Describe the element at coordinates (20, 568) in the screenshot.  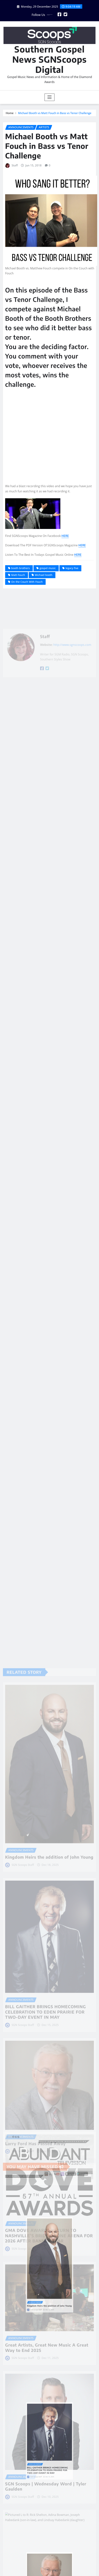
I see `booth brothers` at that location.